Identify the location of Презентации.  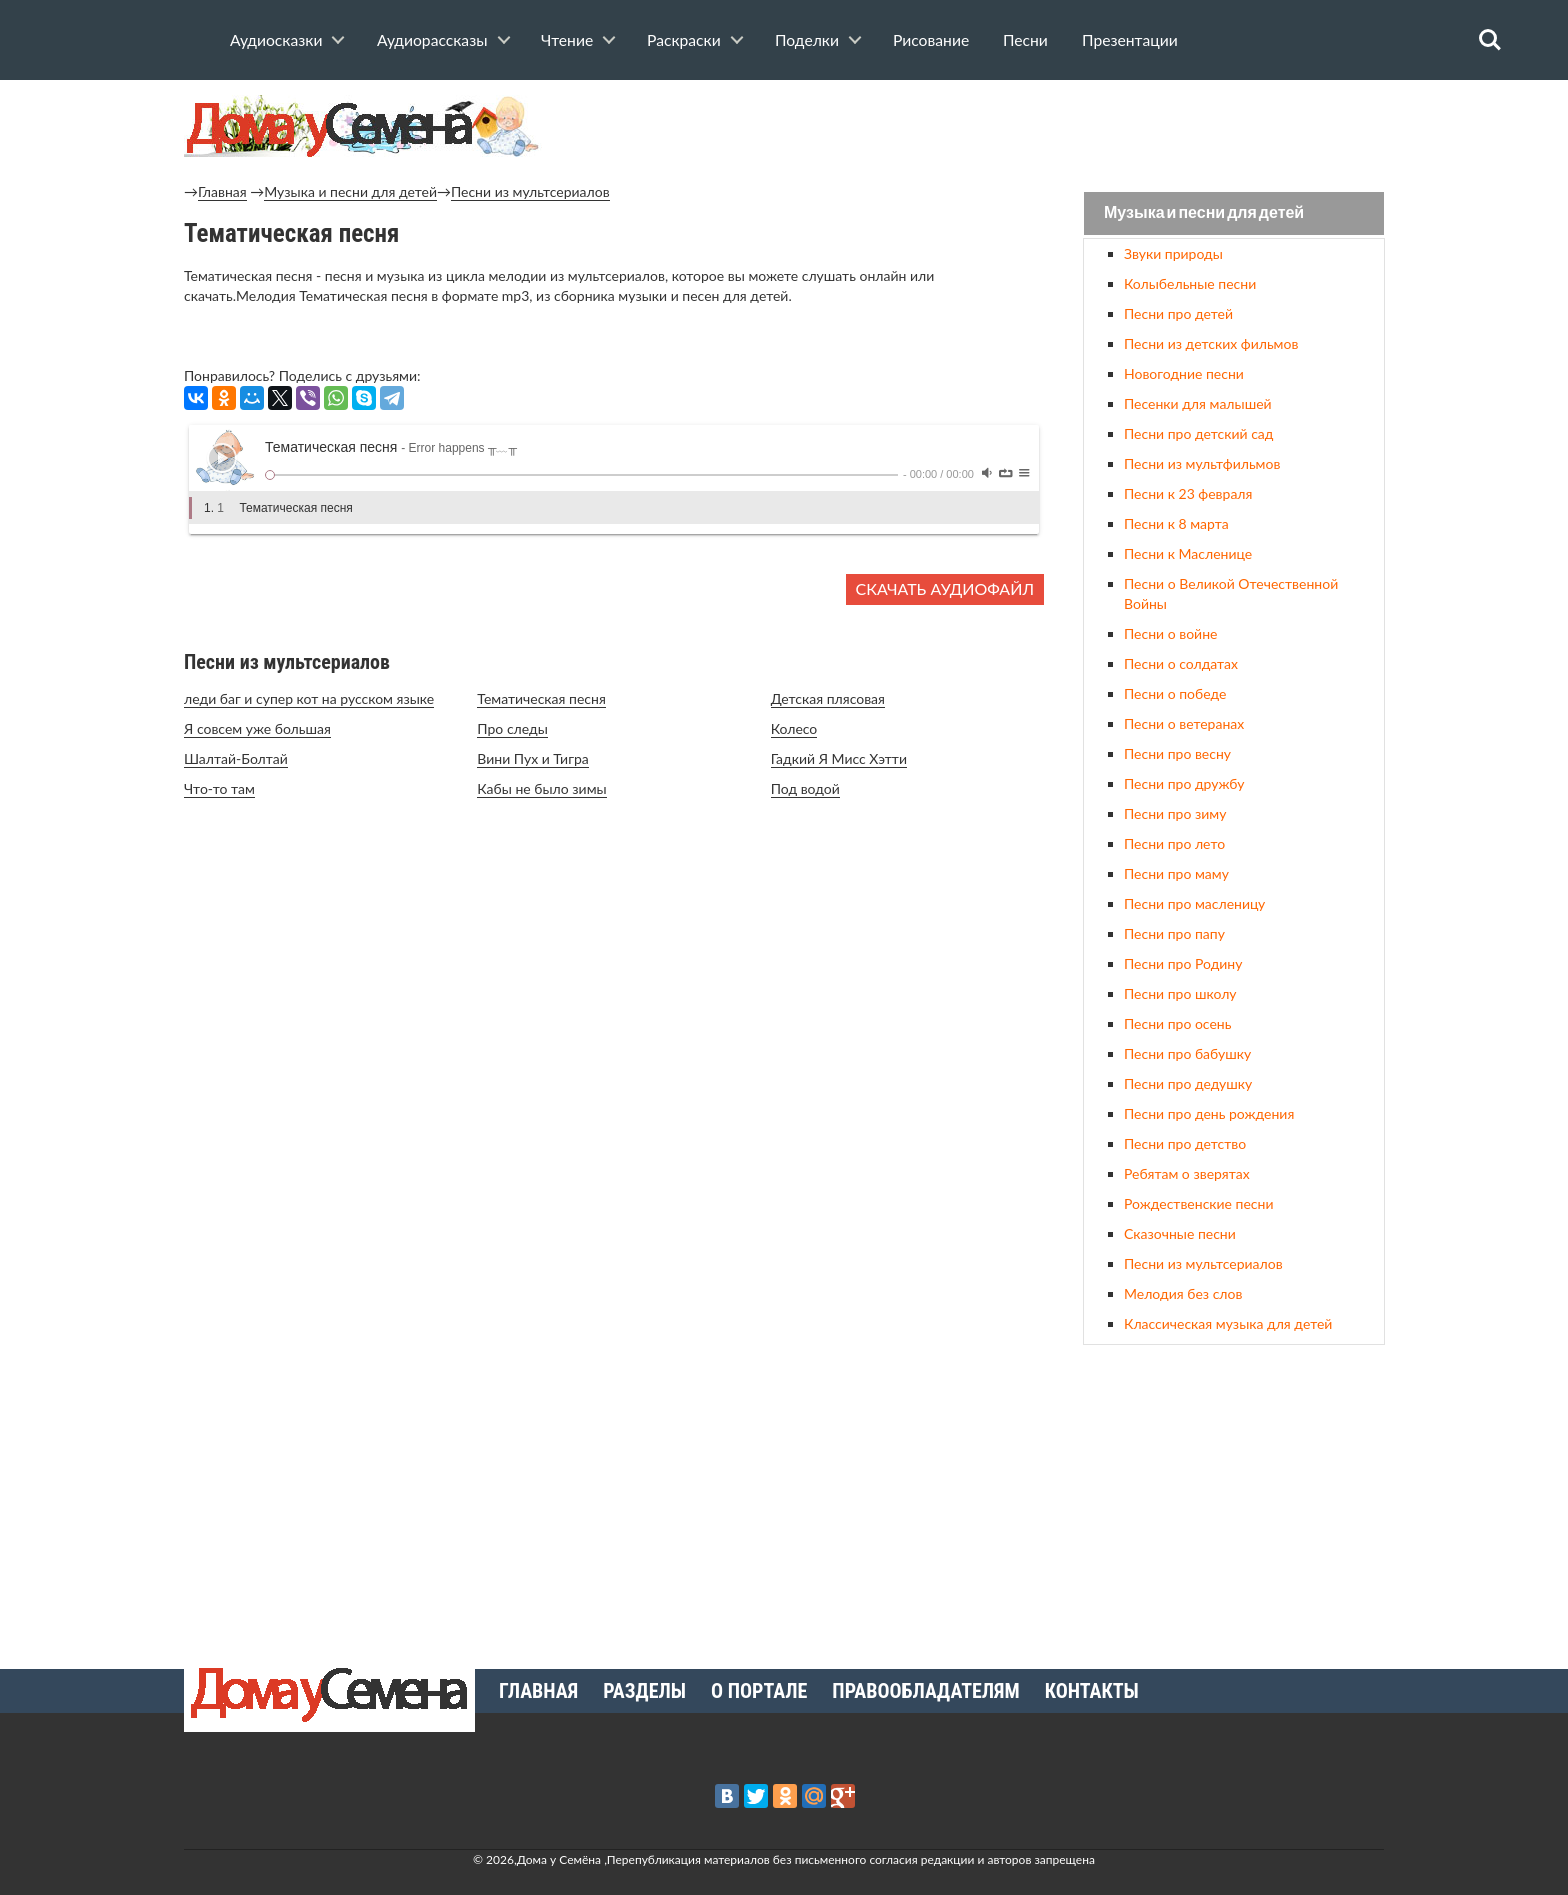
(1130, 40).